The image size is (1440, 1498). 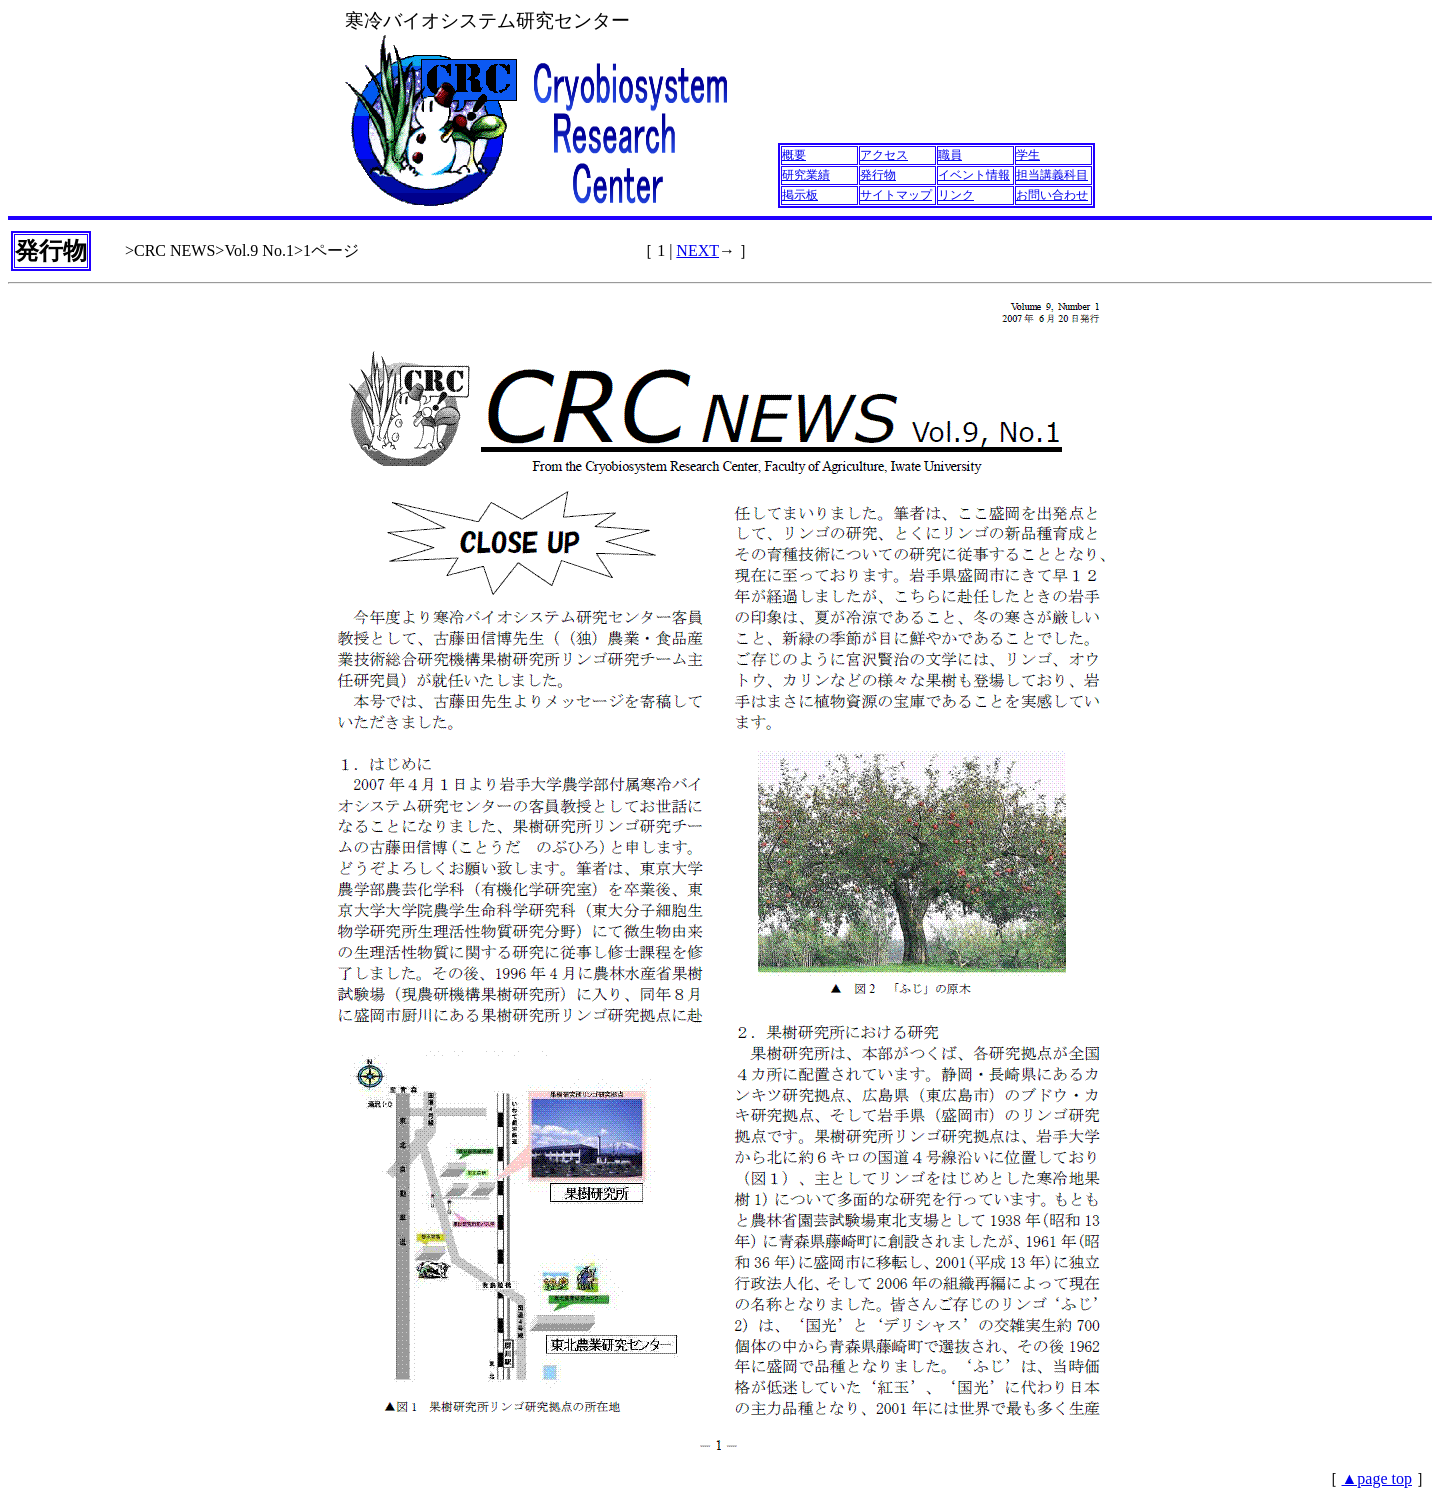 What do you see at coordinates (794, 155) in the screenshot?
I see `概要` at bounding box center [794, 155].